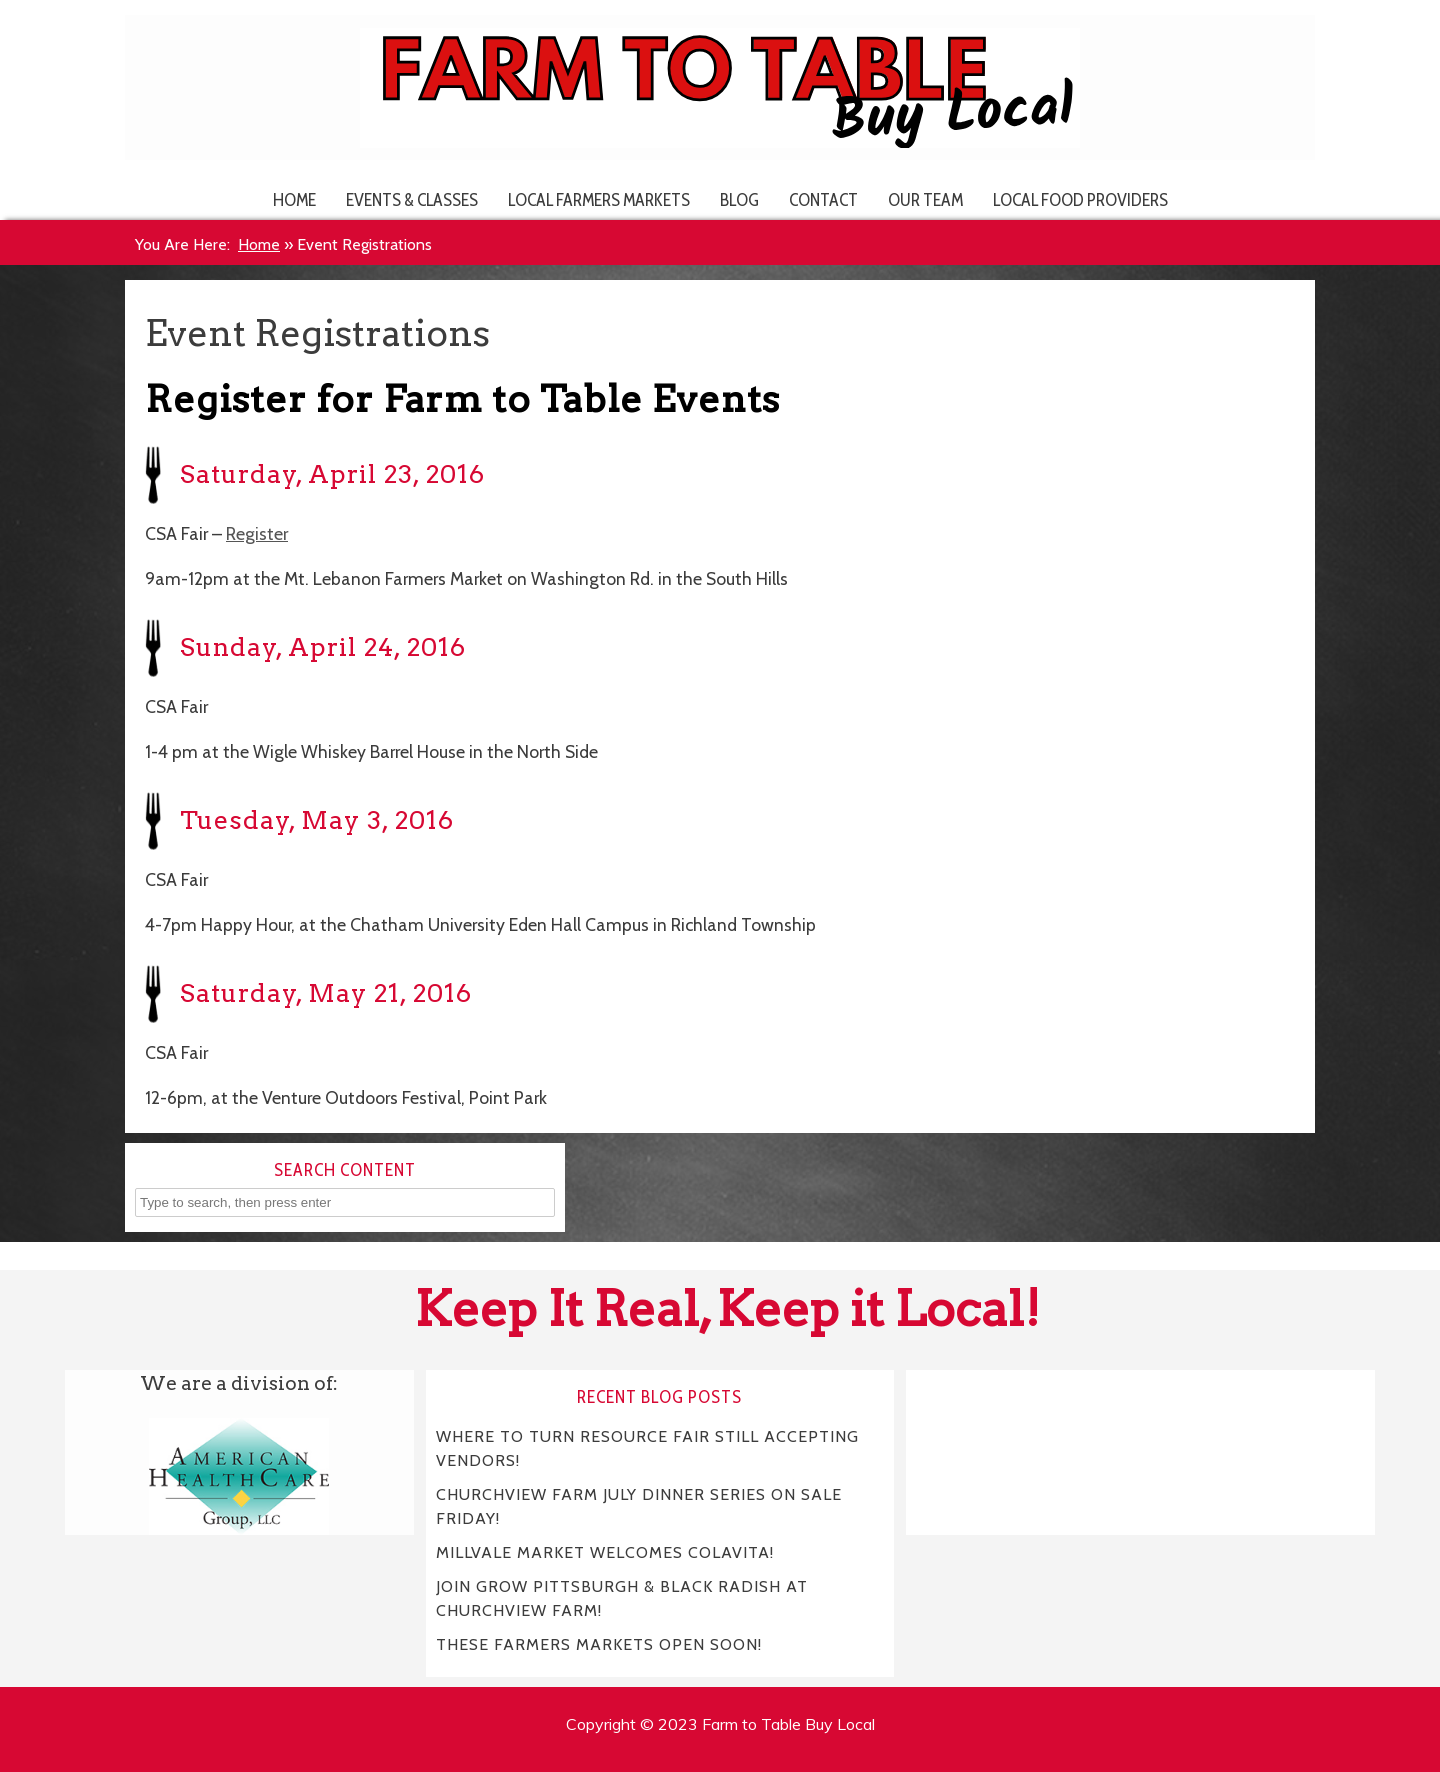  What do you see at coordinates (412, 199) in the screenshot?
I see `Events & Classes` at bounding box center [412, 199].